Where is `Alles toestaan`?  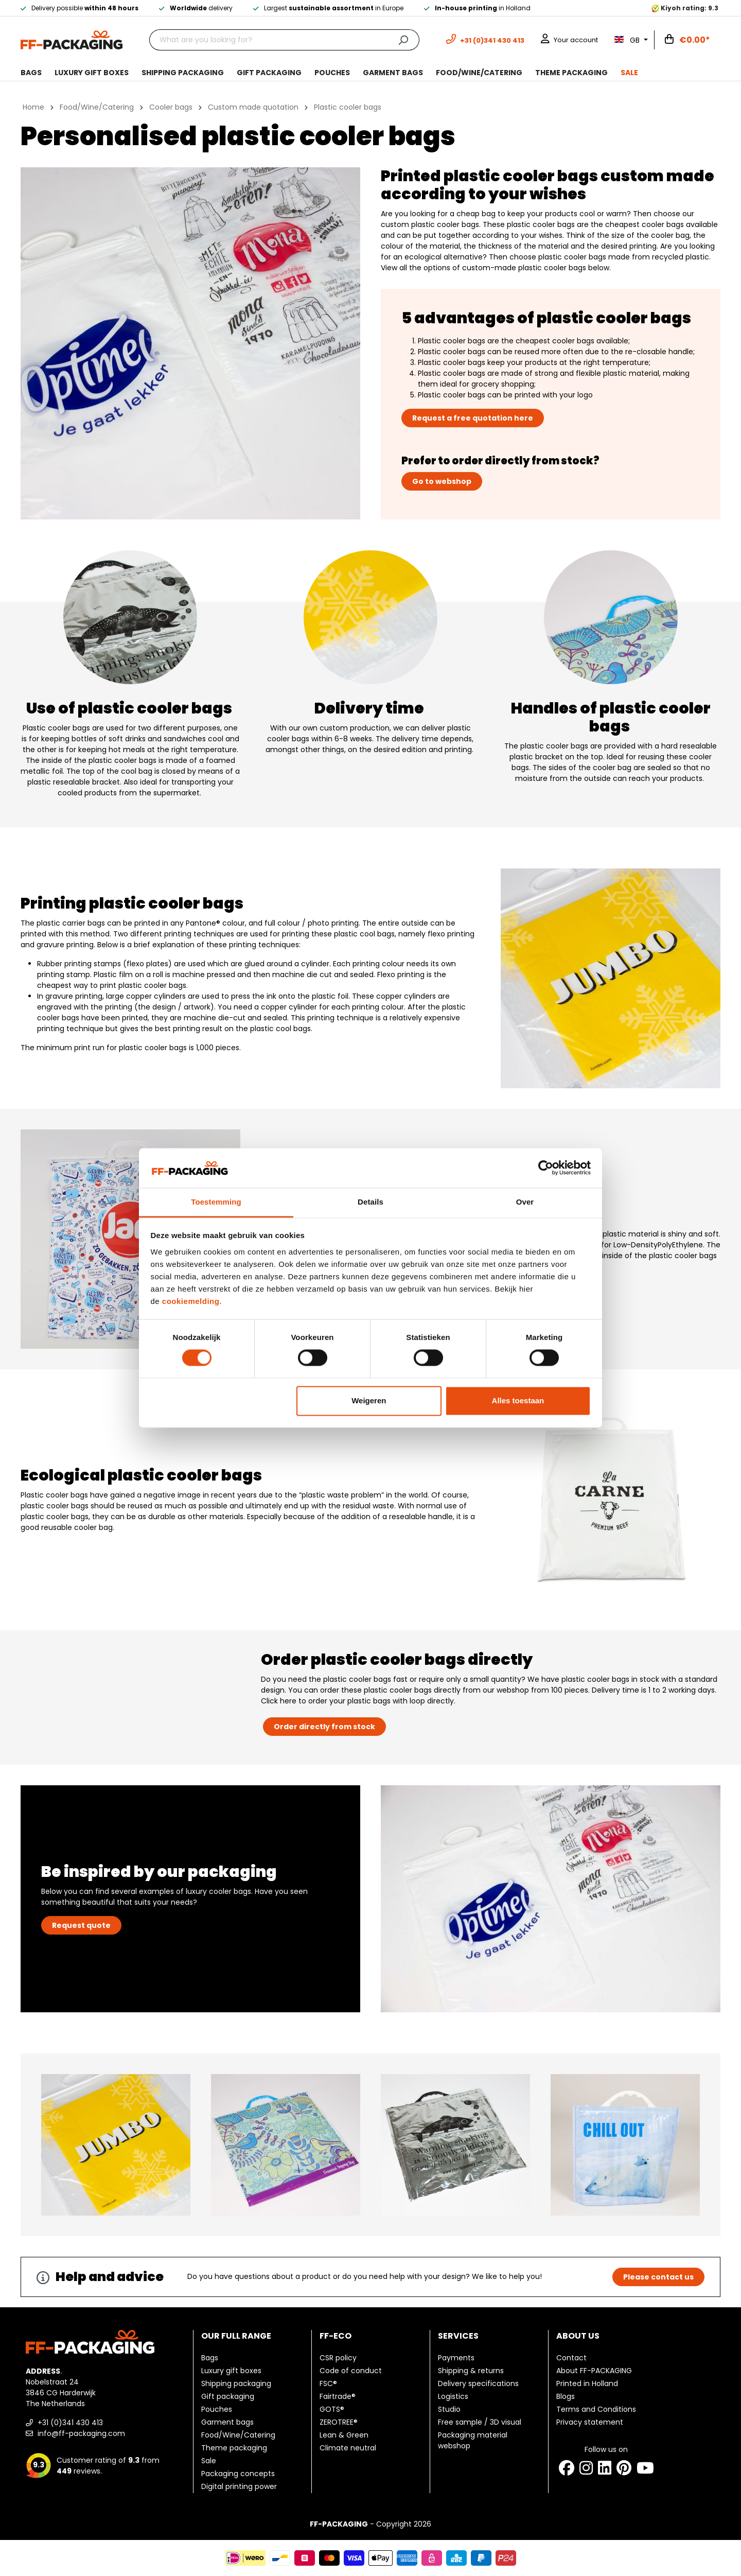 Alles toestaan is located at coordinates (518, 1400).